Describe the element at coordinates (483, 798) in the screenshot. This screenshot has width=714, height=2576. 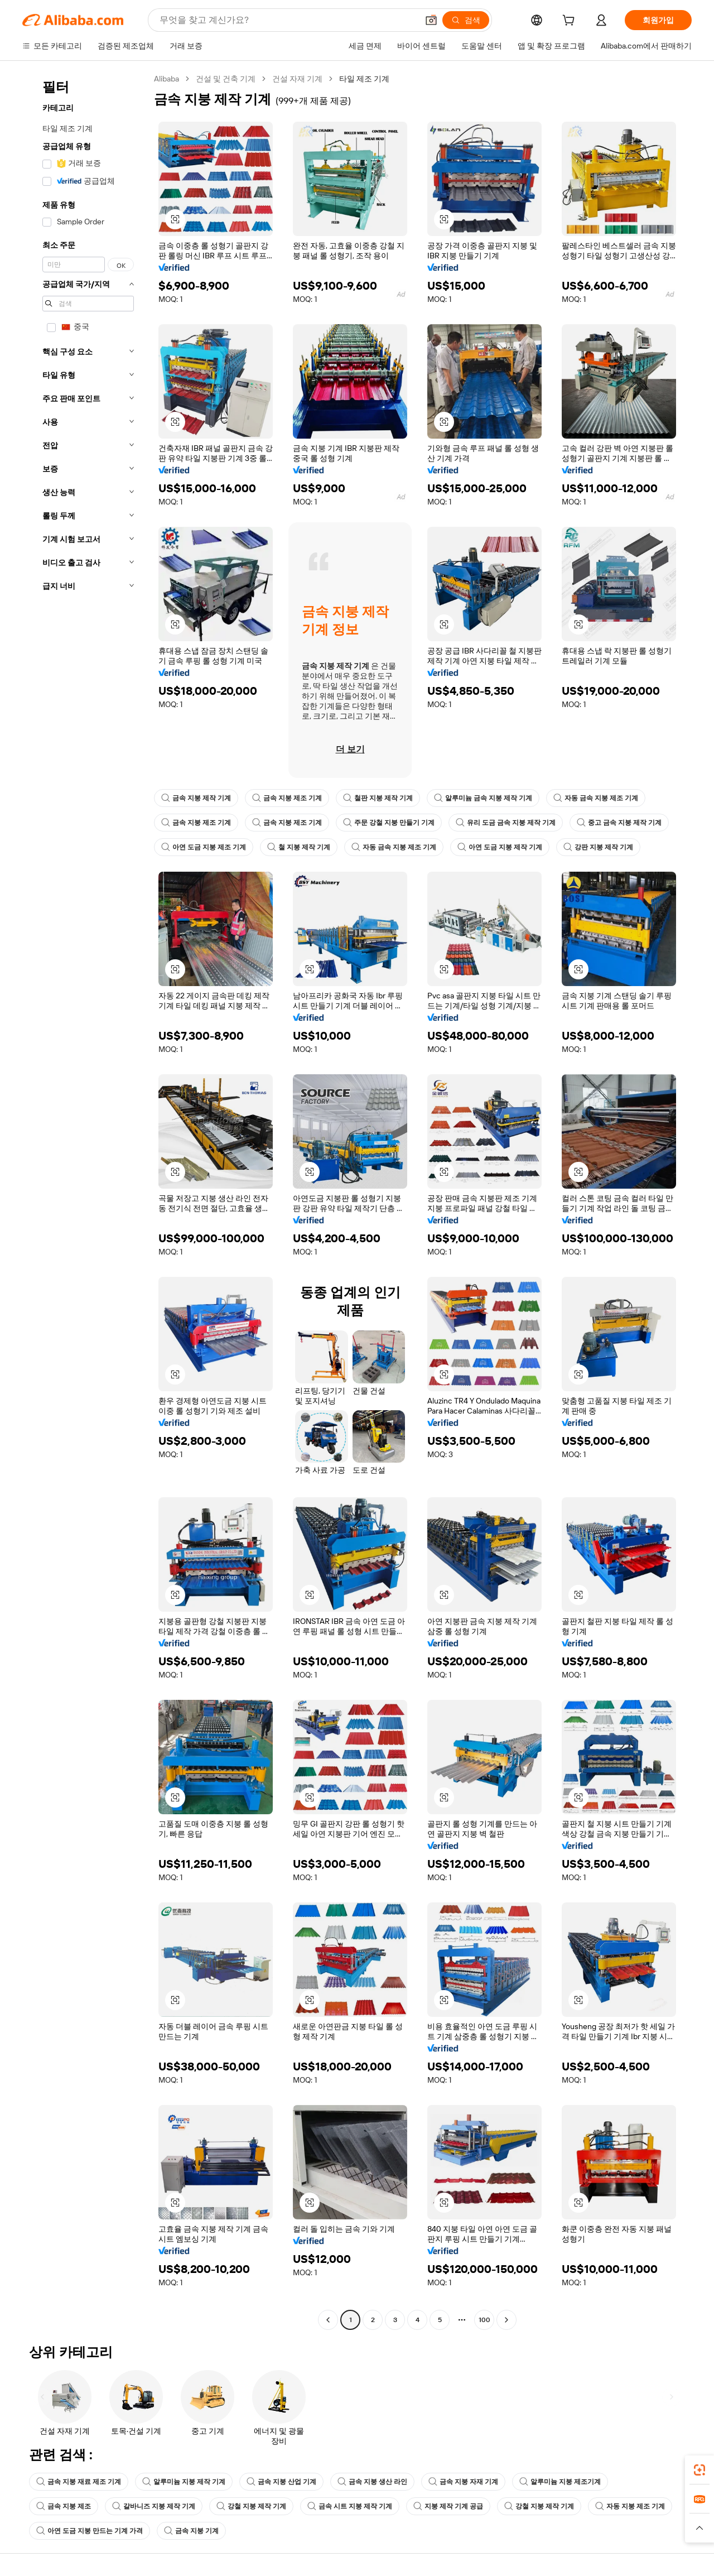
I see `알루미늄 금속 지붕 제작 기계` at that location.